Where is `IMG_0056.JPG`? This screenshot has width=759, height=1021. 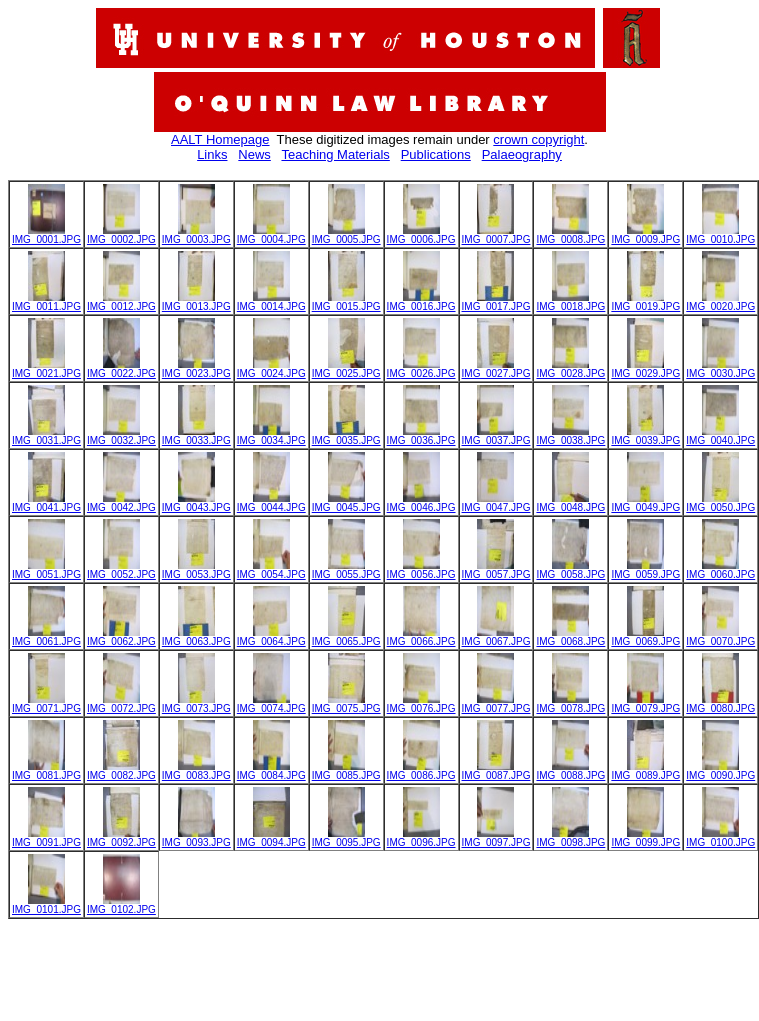 IMG_0056.JPG is located at coordinates (421, 570).